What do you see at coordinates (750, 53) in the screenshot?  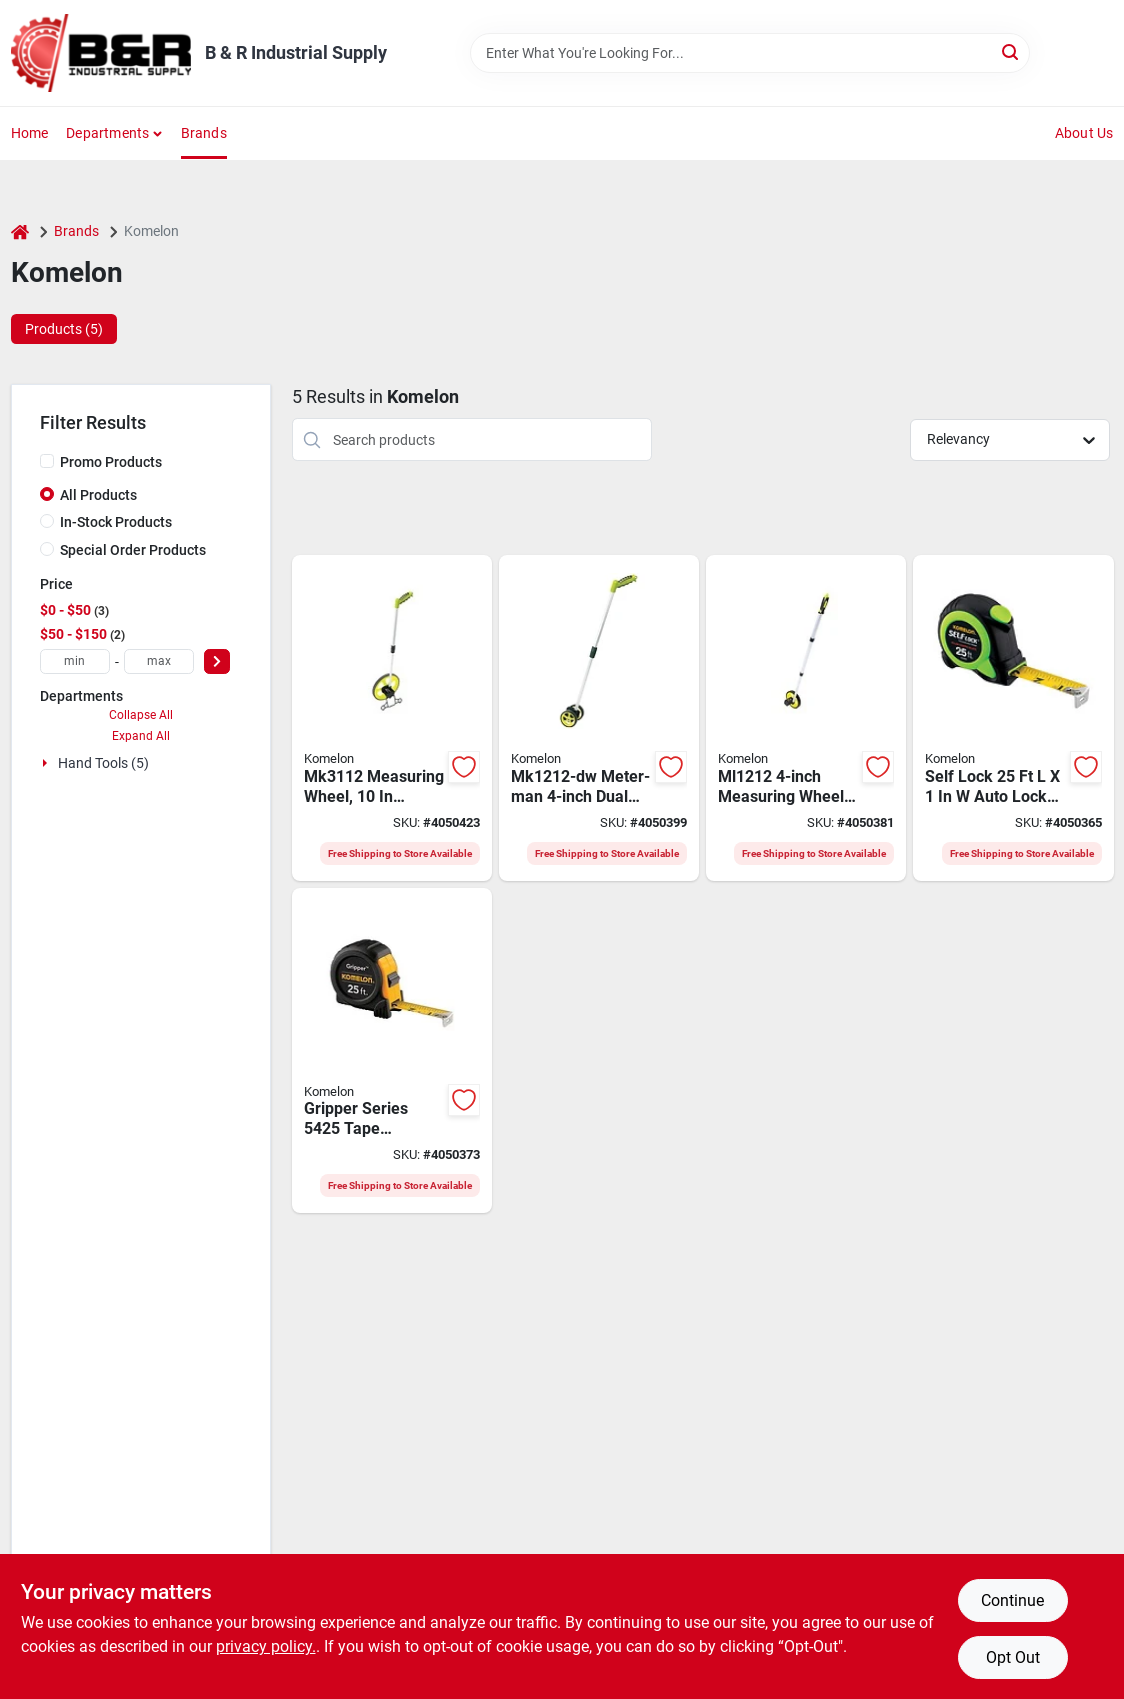 I see `[Search Term]` at bounding box center [750, 53].